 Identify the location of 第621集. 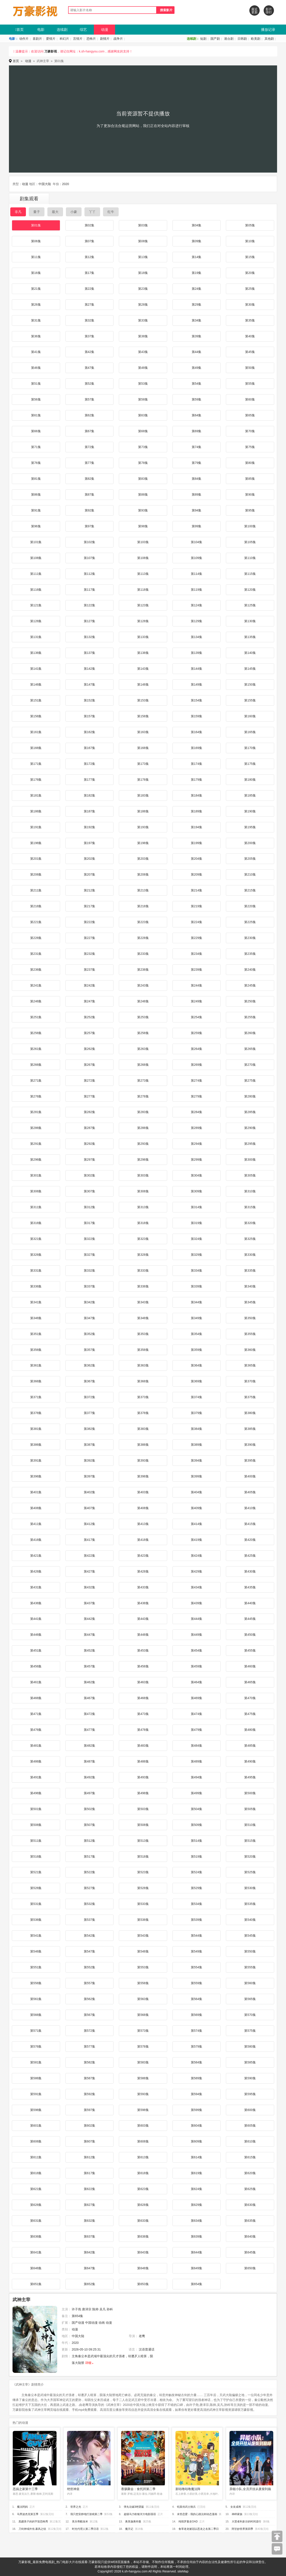
(36, 2189).